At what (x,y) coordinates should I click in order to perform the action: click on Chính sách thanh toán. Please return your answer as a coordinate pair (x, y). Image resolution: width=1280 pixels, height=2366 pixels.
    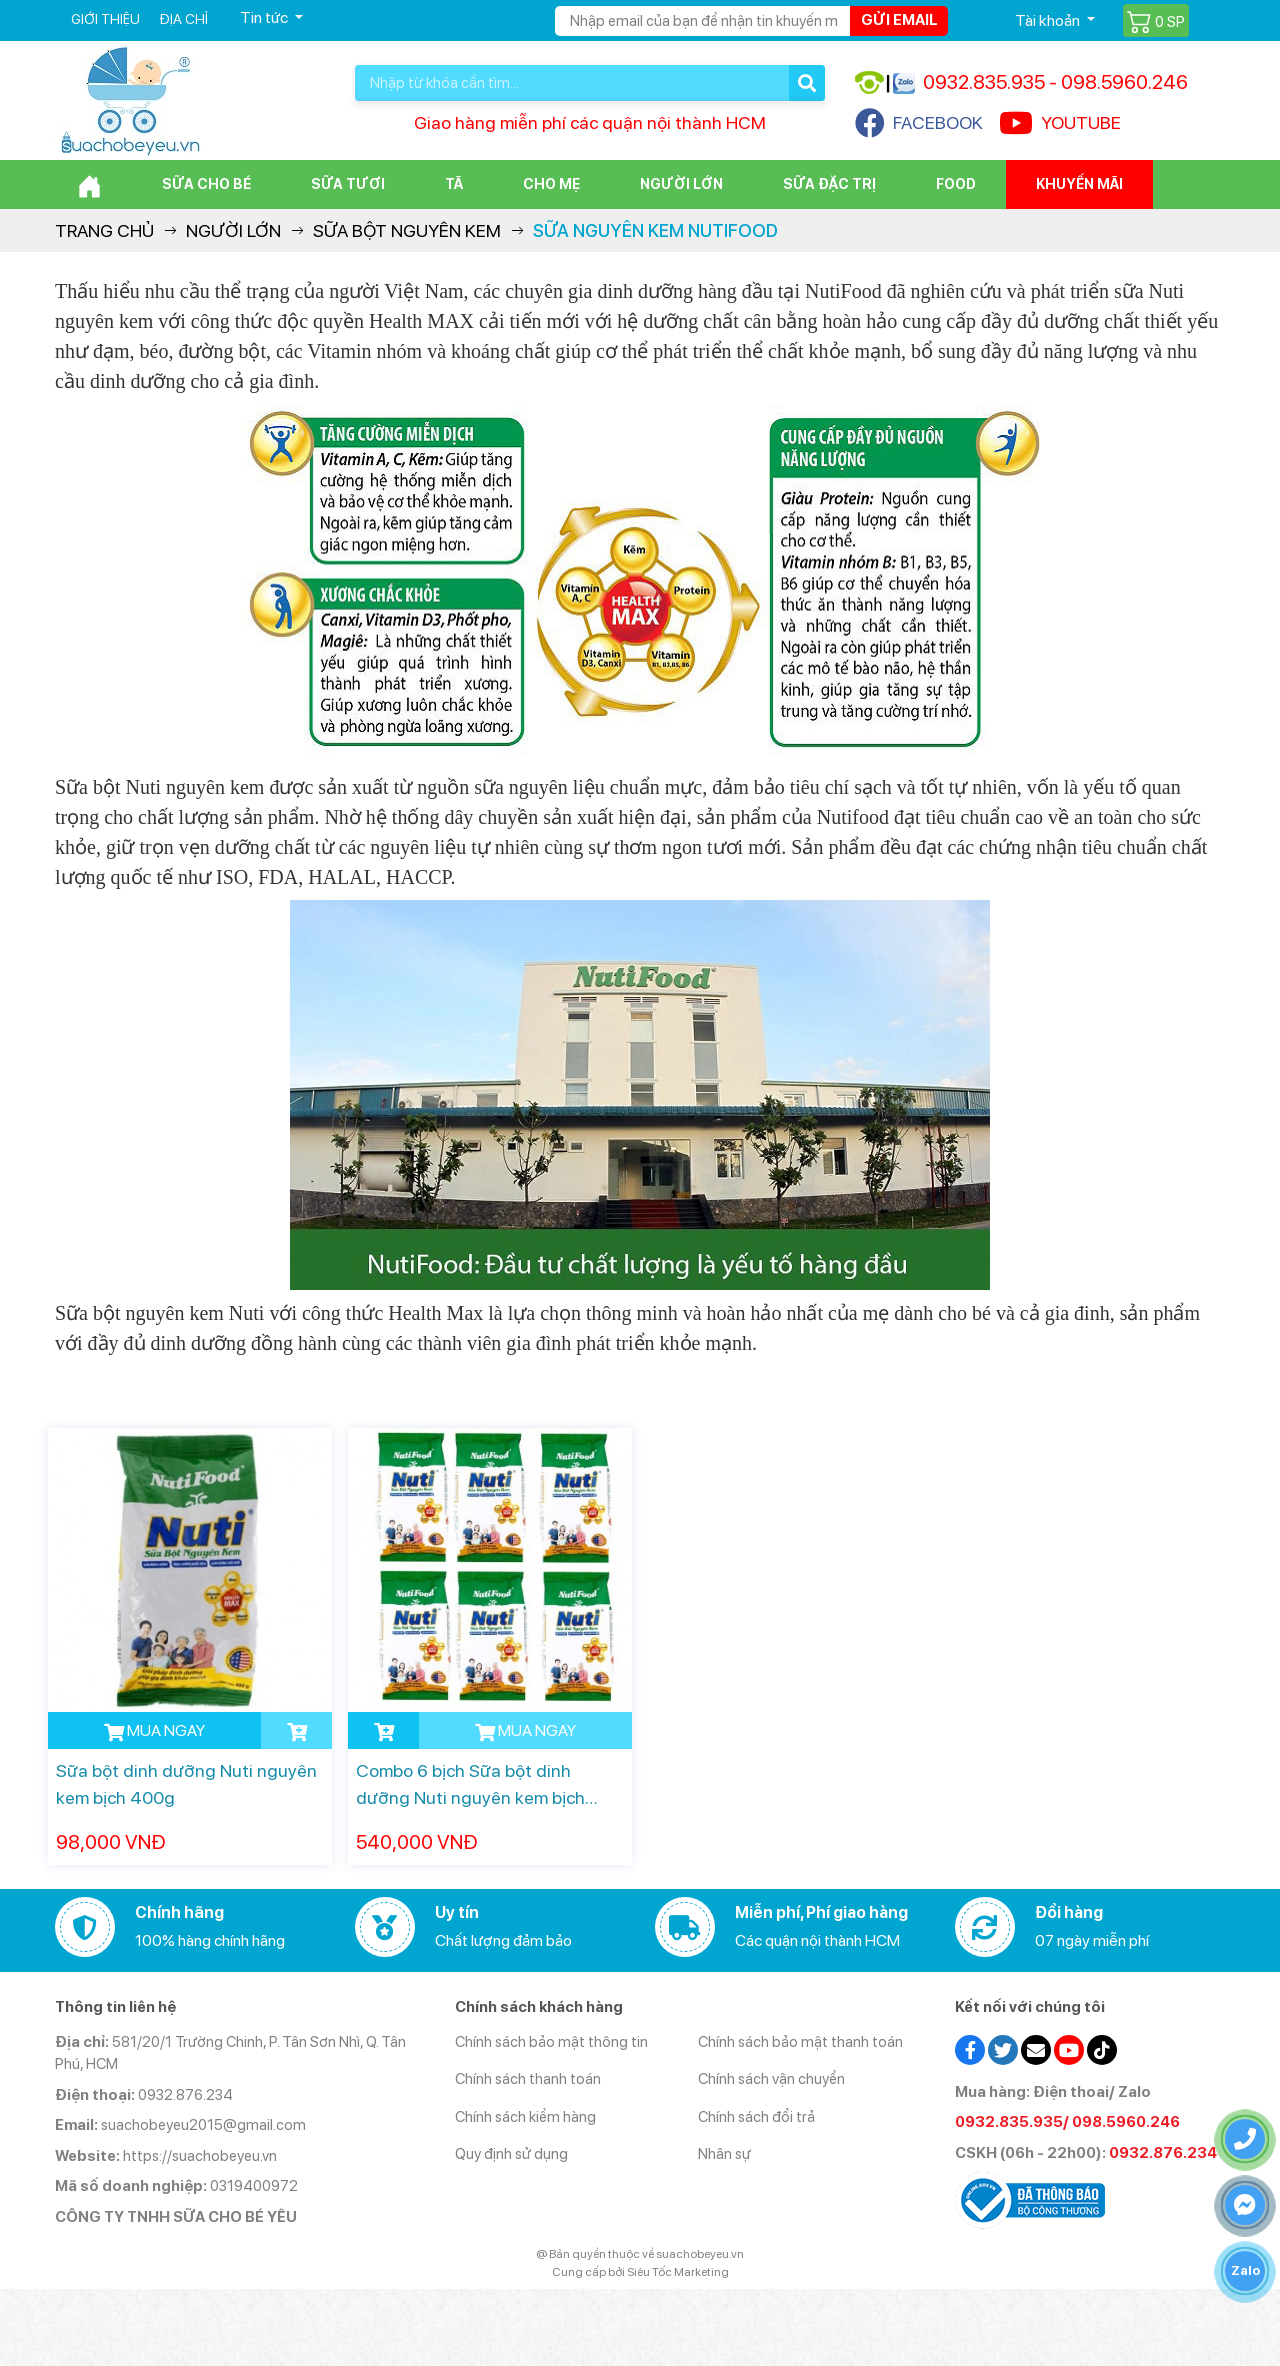
    Looking at the image, I should click on (528, 2079).